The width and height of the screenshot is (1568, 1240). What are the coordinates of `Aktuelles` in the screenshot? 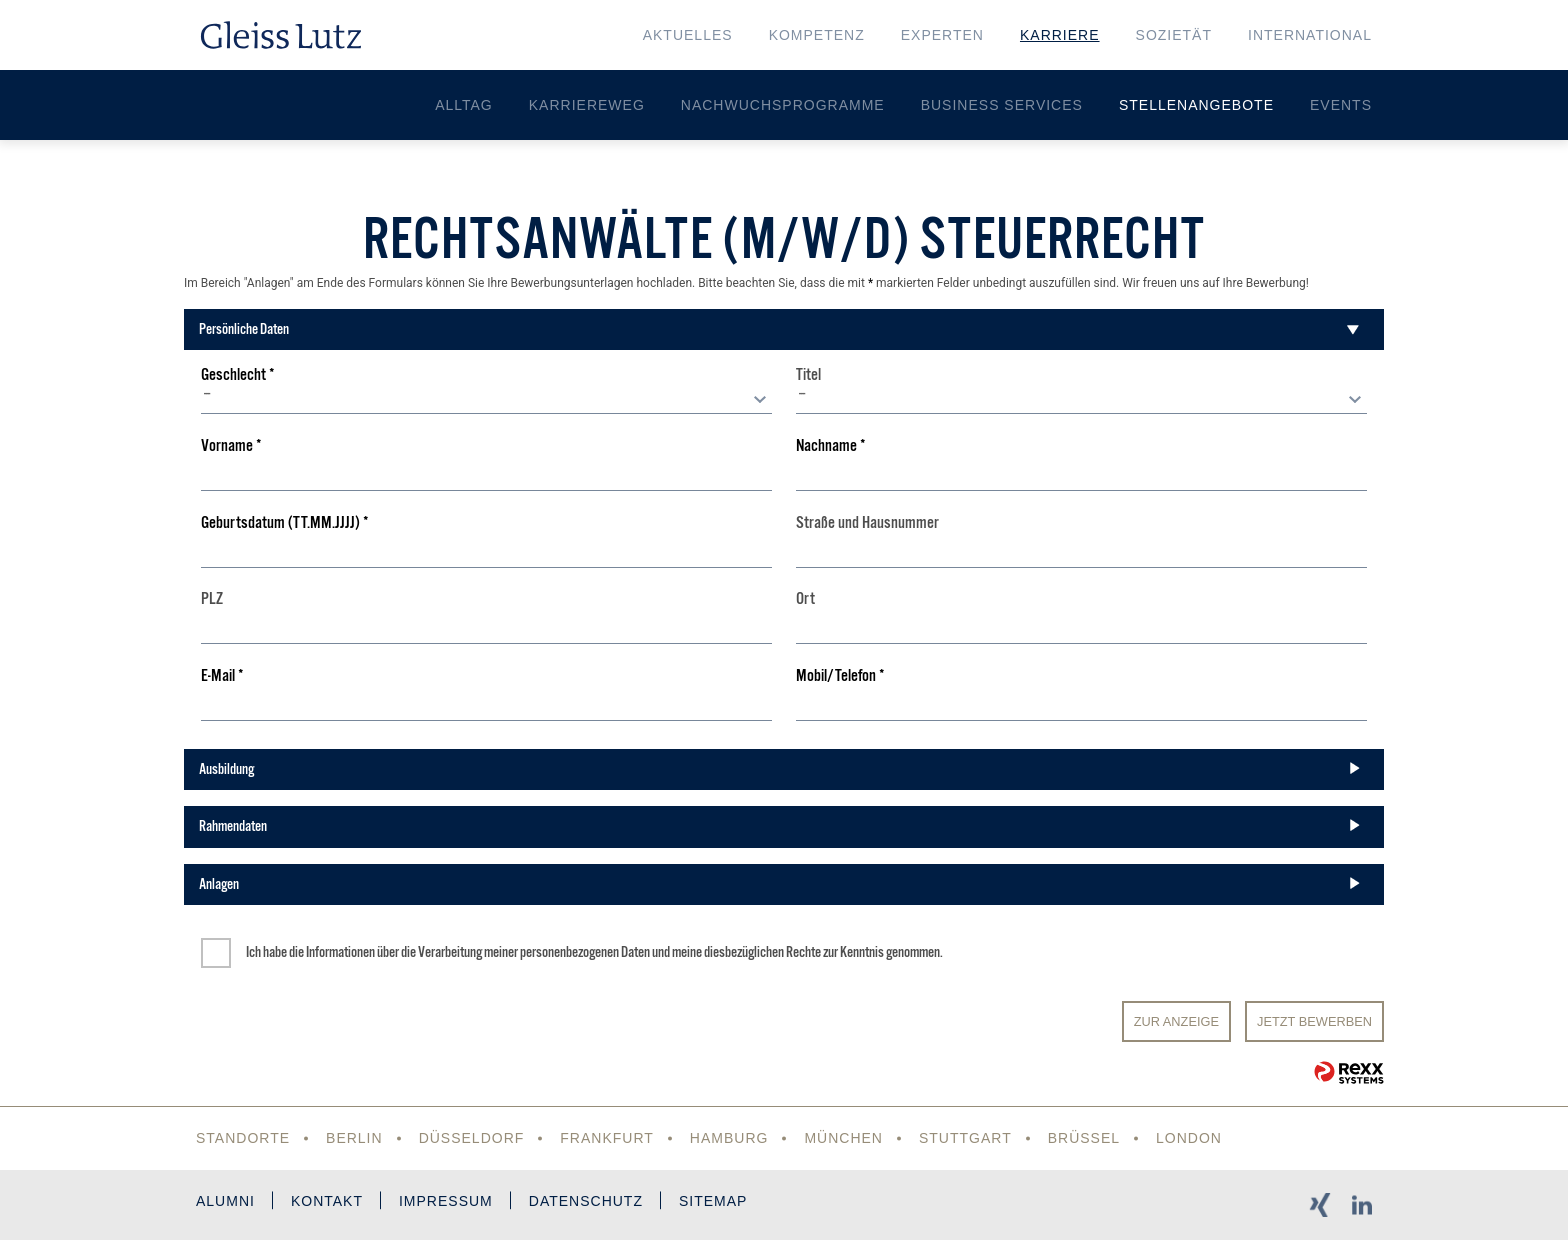 It's located at (688, 35).